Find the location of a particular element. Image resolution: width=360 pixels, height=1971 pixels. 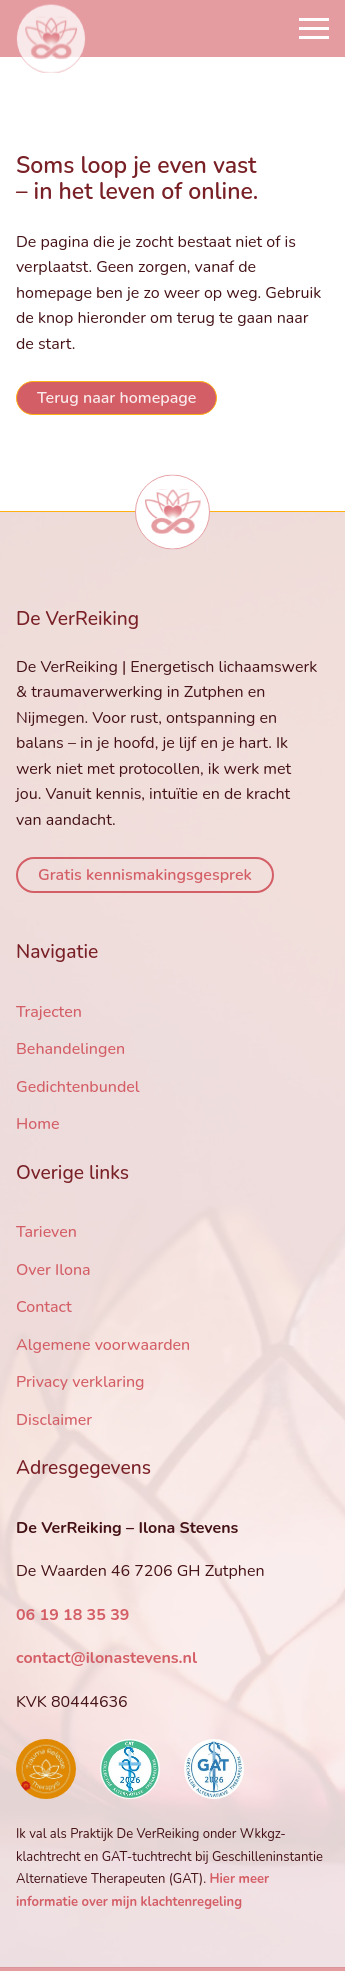

[Open Navigation] is located at coordinates (314, 28).